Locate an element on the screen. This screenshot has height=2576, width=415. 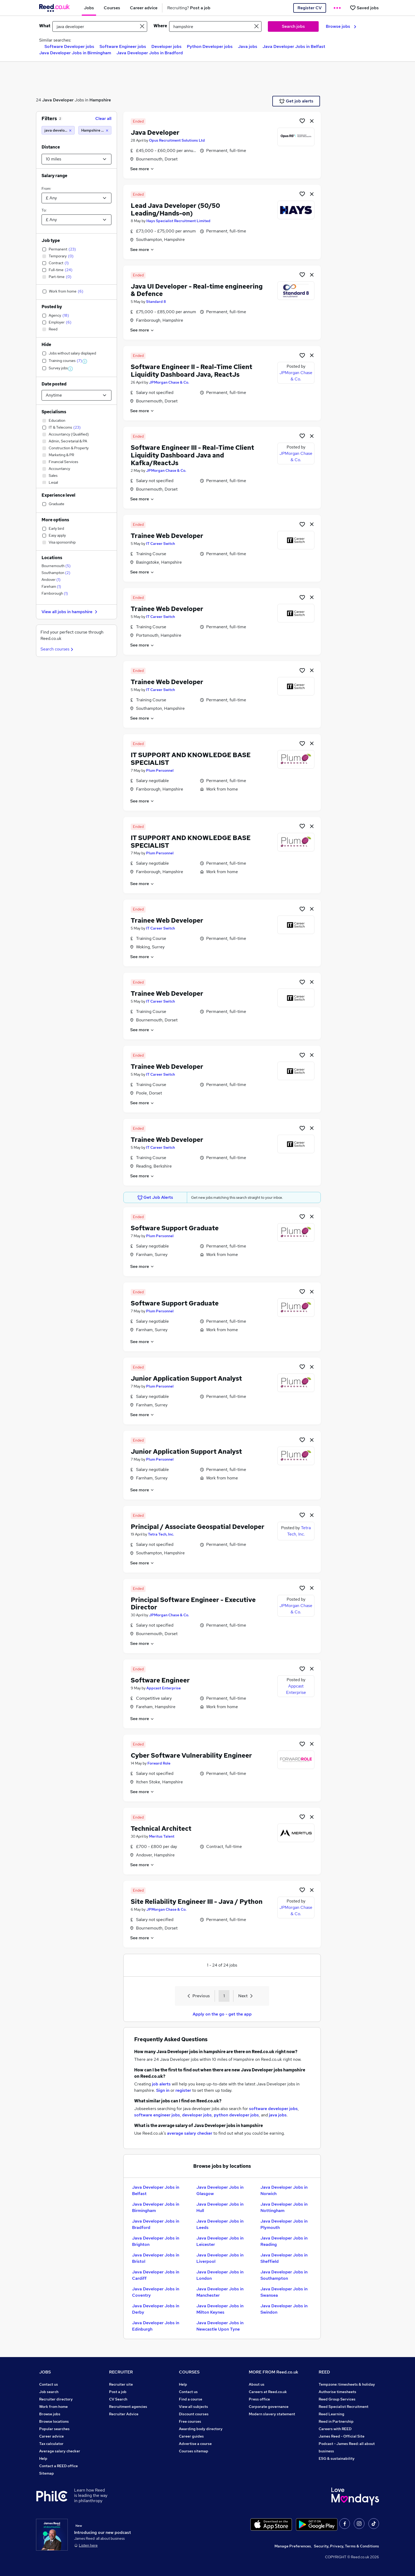
Fareham is located at coordinates (51, 586).